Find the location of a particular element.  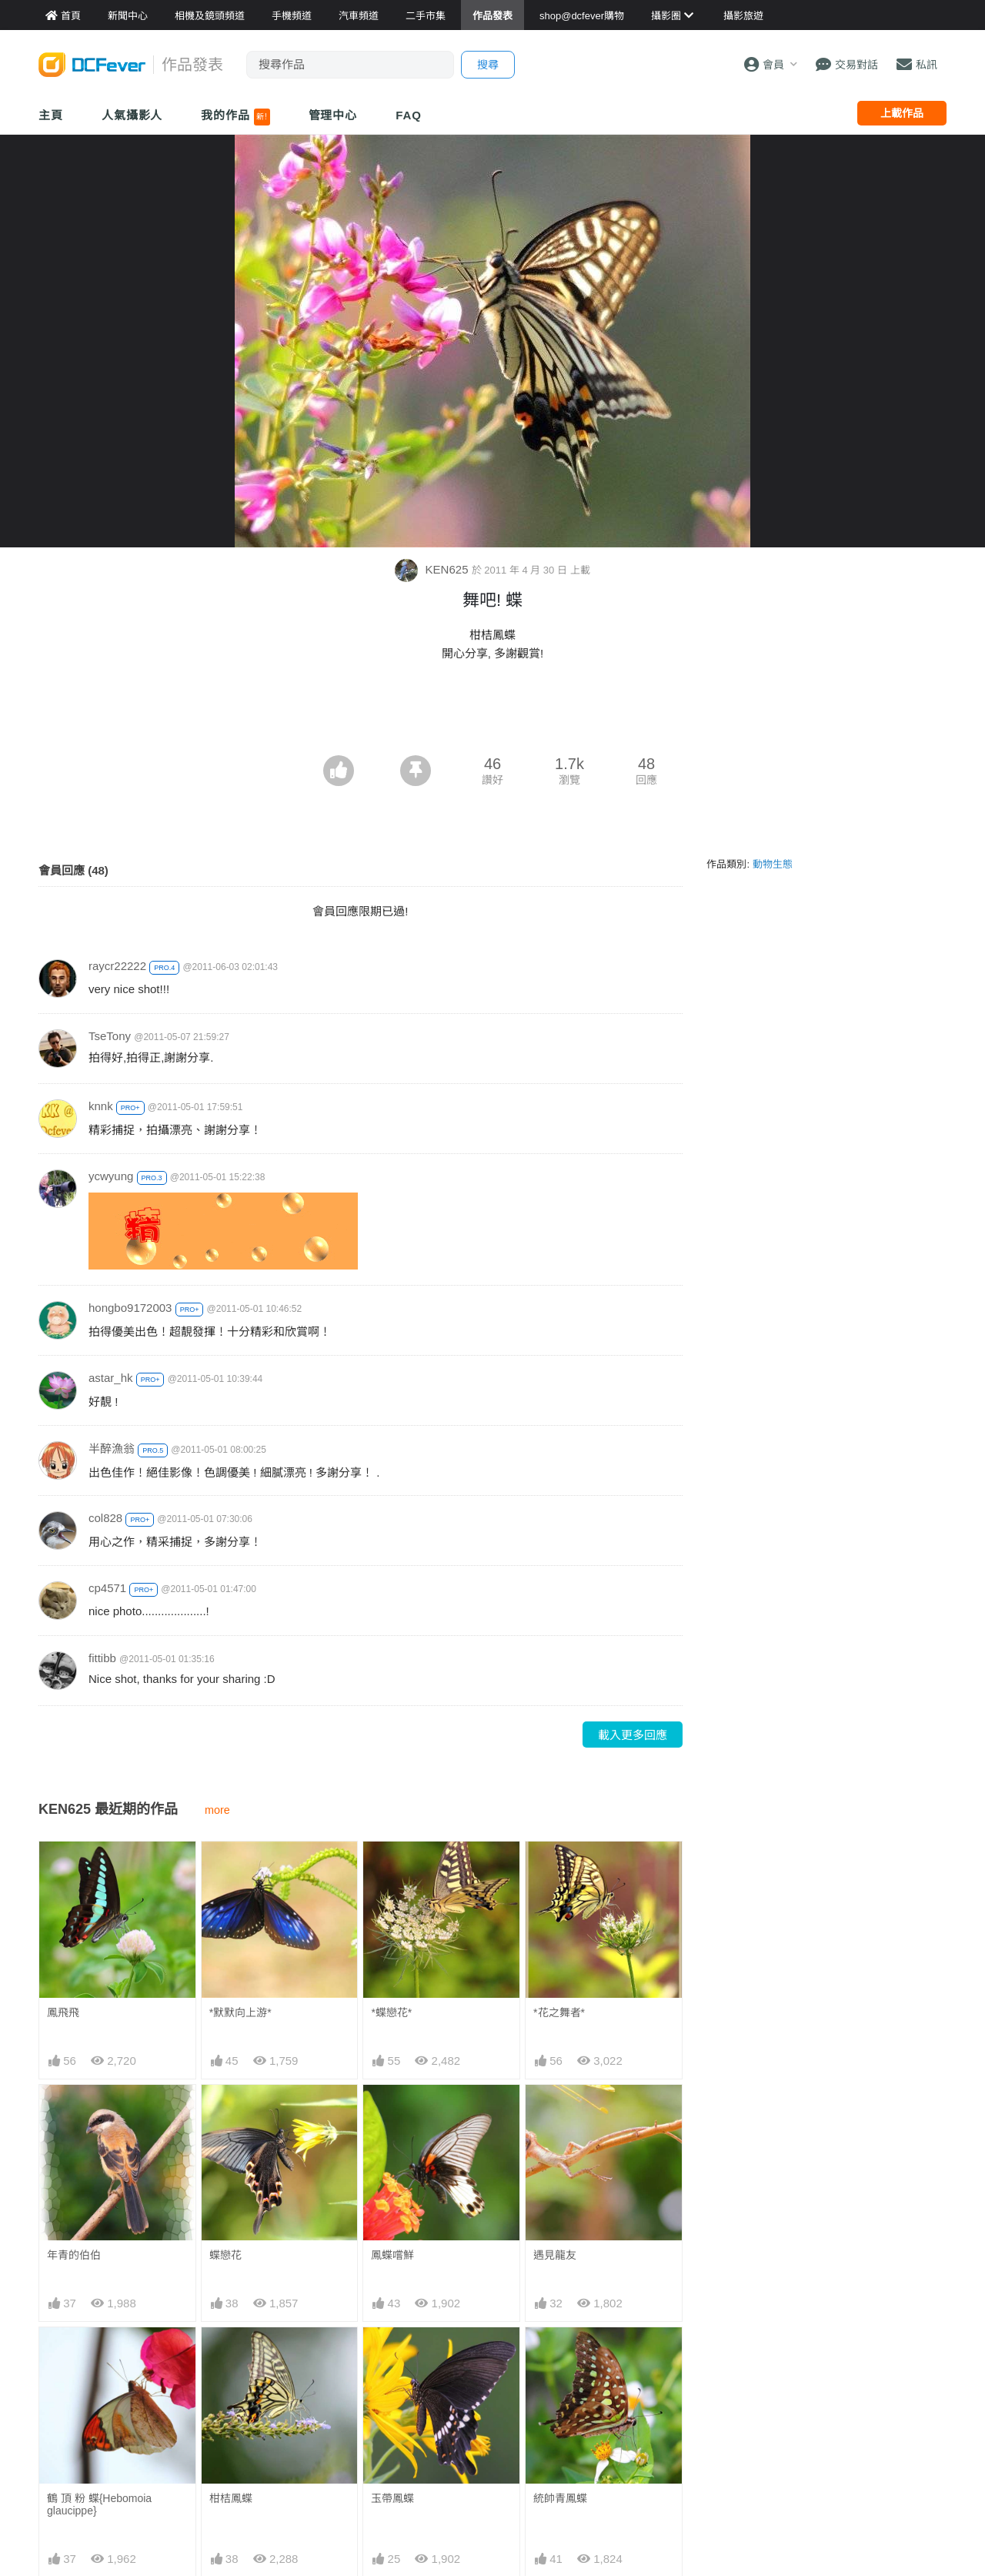

上載作品 is located at coordinates (901, 113).